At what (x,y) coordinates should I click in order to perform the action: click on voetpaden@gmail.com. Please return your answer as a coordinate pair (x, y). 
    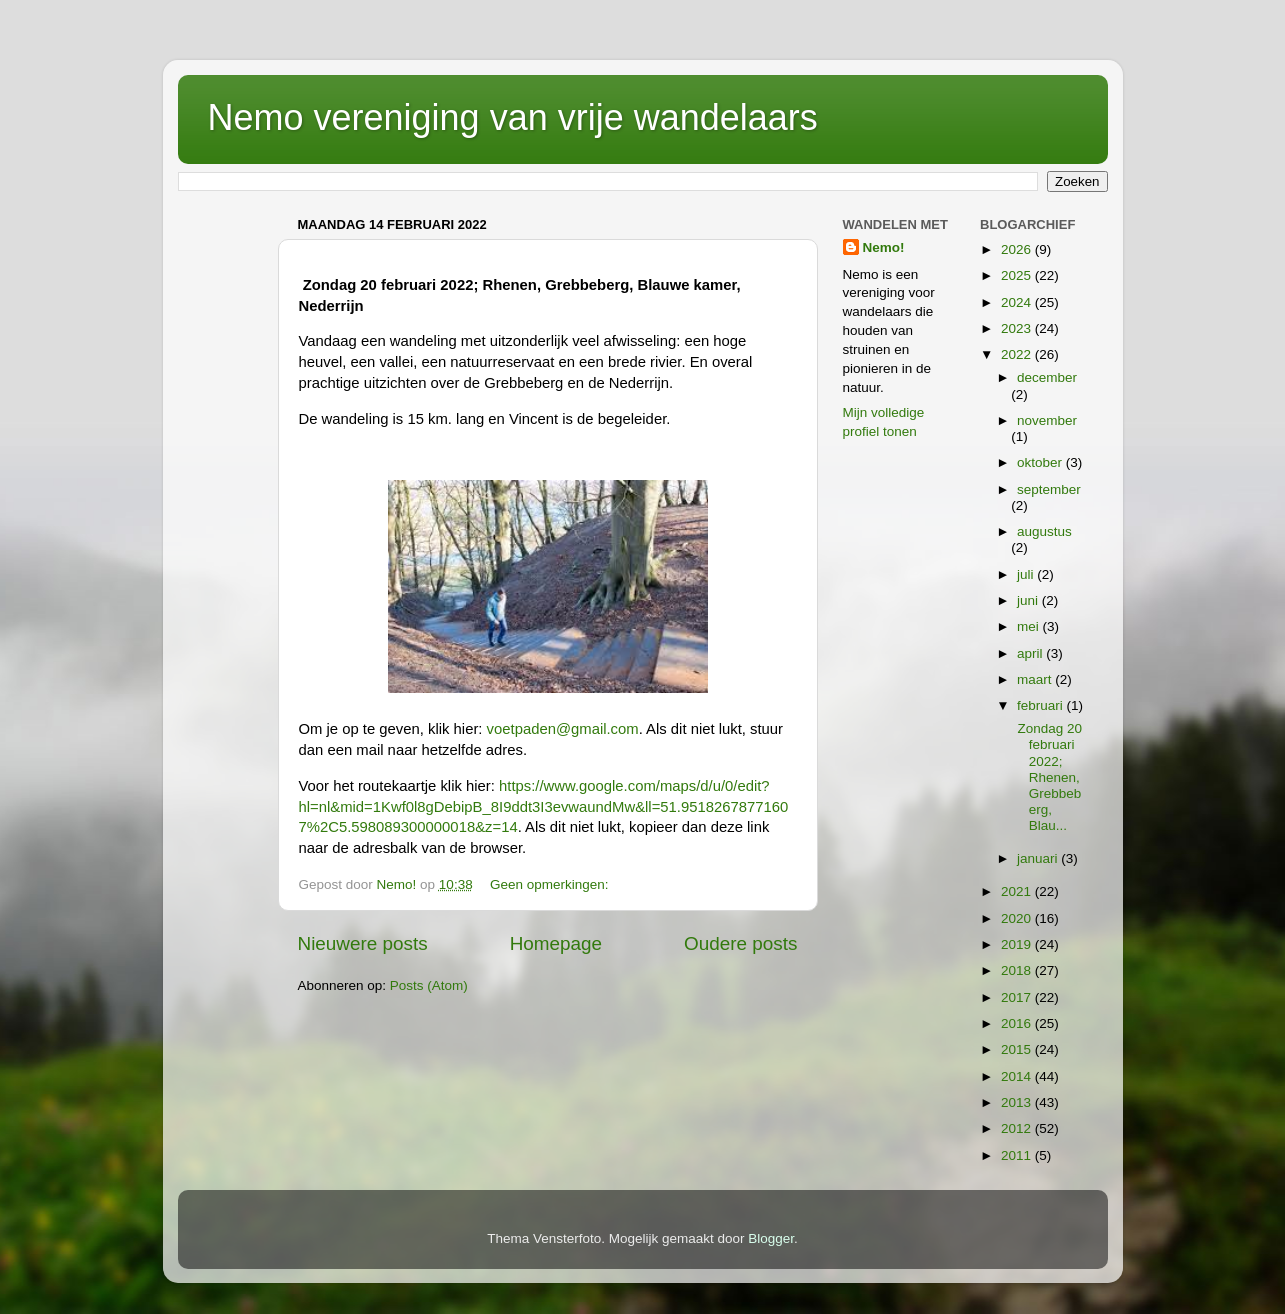
    Looking at the image, I should click on (563, 729).